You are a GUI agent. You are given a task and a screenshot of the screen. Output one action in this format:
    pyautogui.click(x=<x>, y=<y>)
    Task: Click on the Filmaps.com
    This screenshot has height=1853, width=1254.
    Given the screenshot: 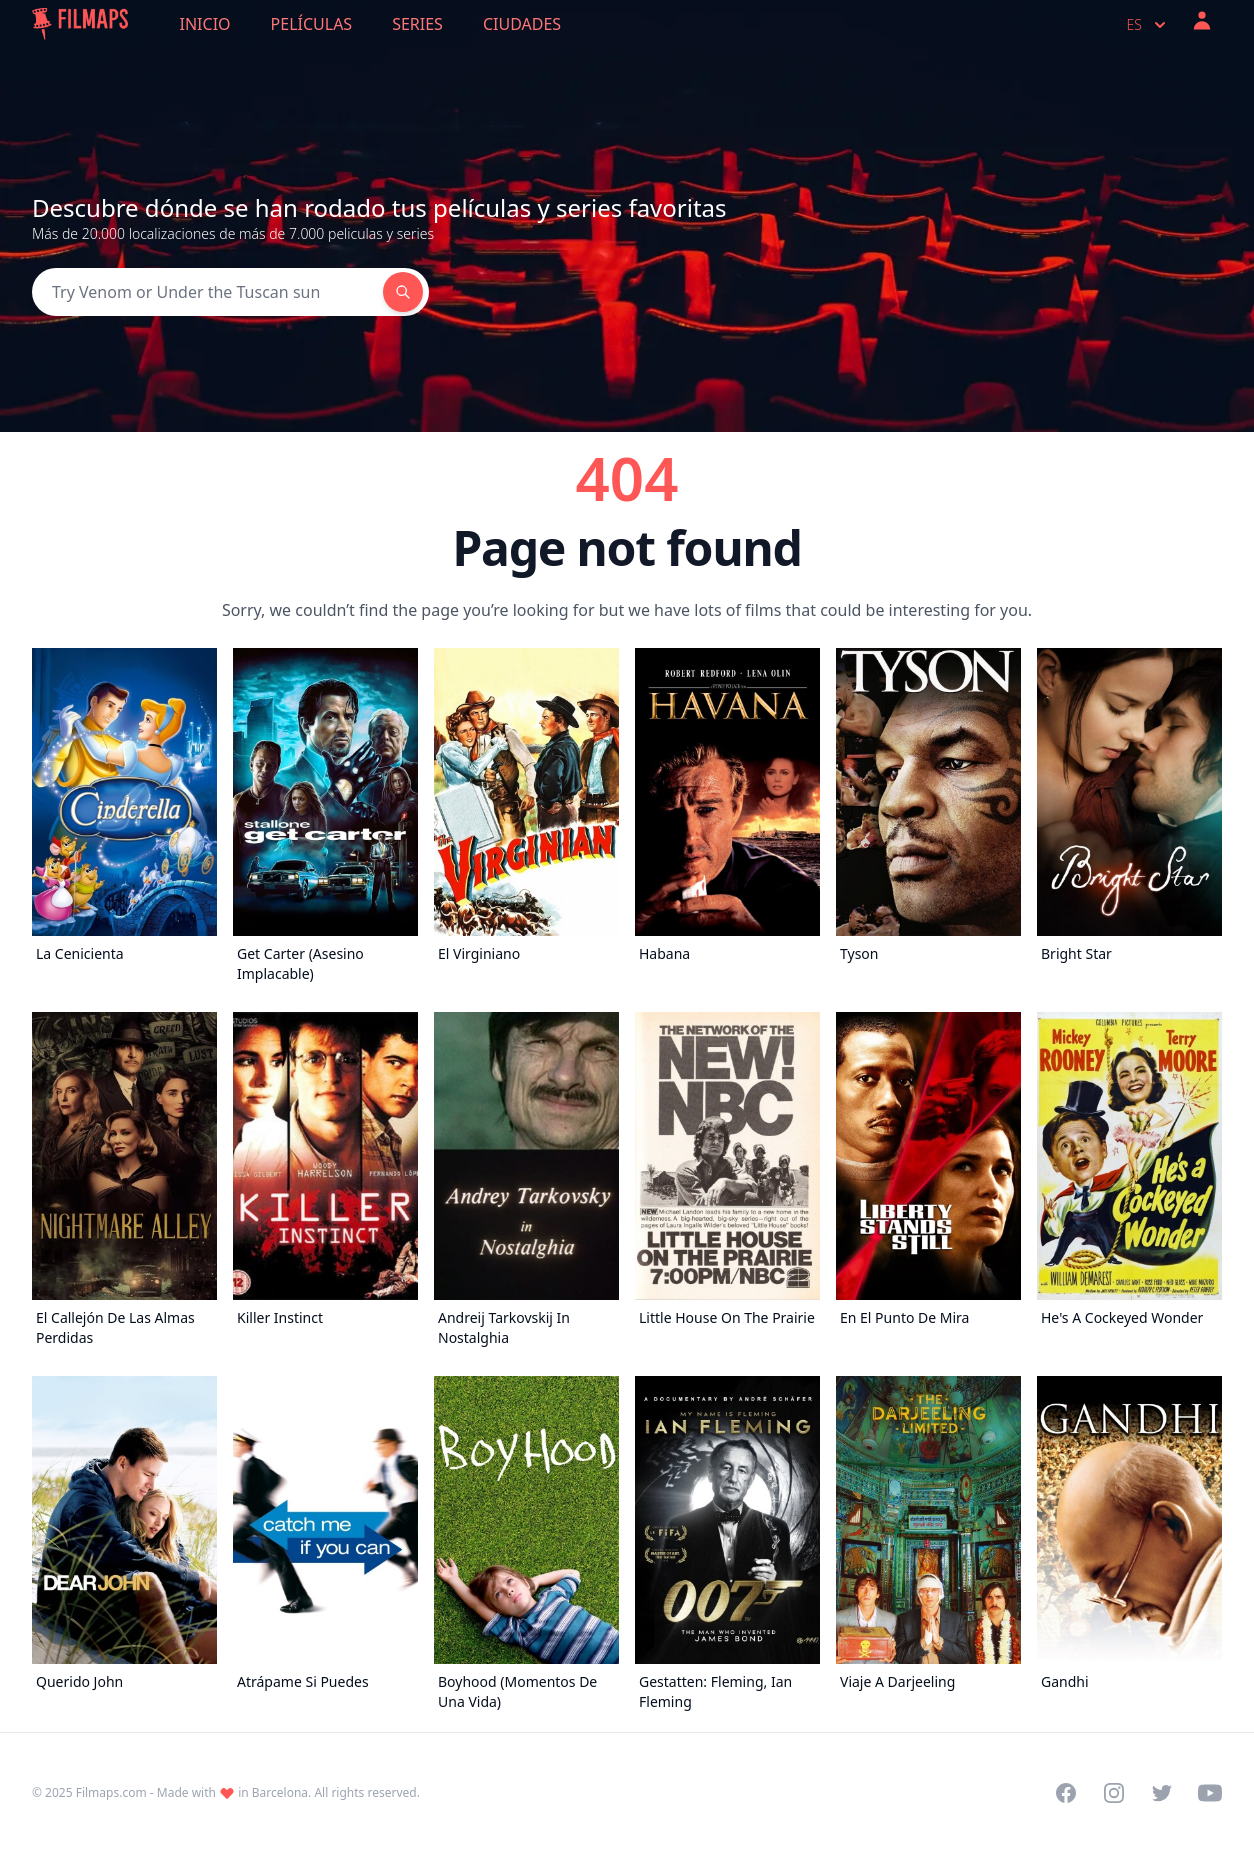 What is the action you would take?
    pyautogui.click(x=111, y=1792)
    